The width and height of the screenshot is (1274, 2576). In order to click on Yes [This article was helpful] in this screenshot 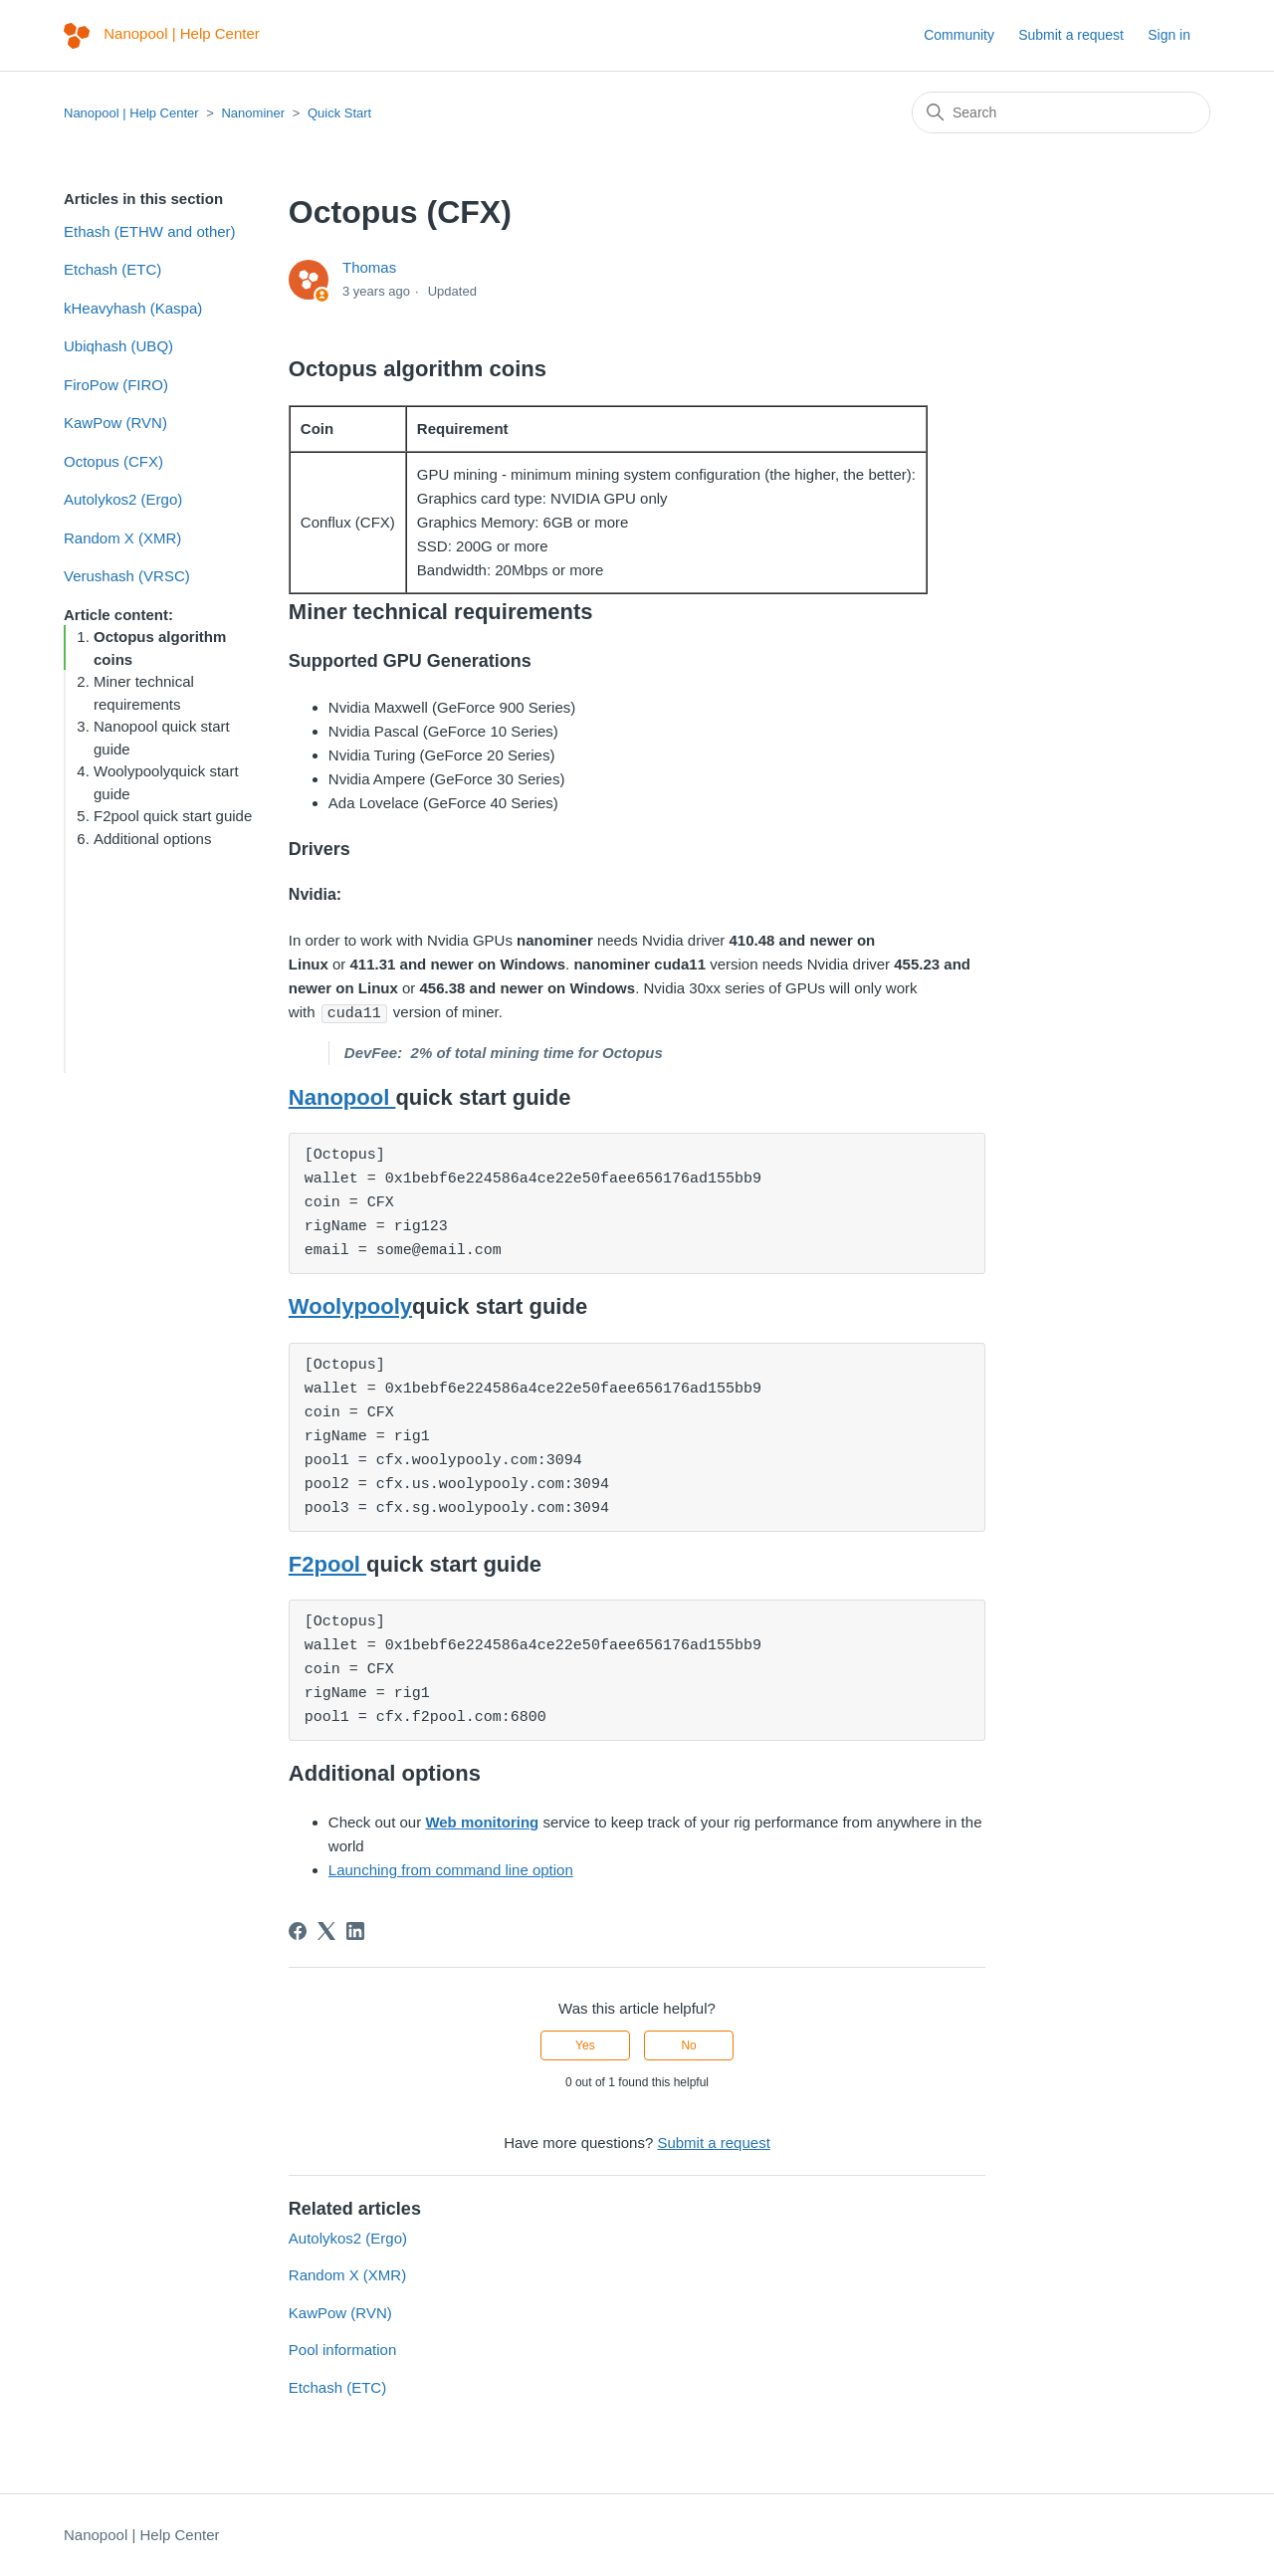, I will do `click(585, 2044)`.